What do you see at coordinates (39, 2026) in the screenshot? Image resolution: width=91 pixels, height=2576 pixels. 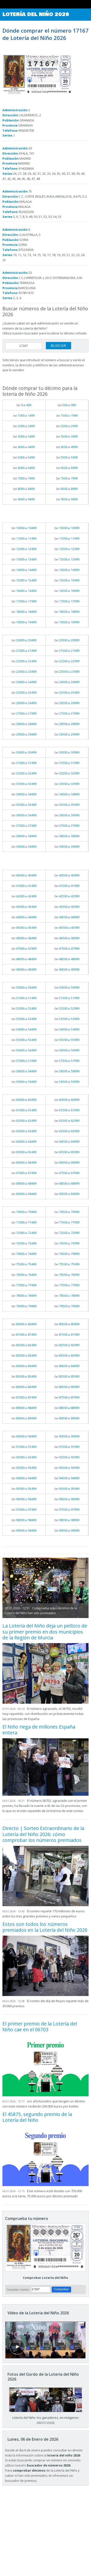 I see `El primer premio de la Lotería del Niño cae en el 06703` at bounding box center [39, 2026].